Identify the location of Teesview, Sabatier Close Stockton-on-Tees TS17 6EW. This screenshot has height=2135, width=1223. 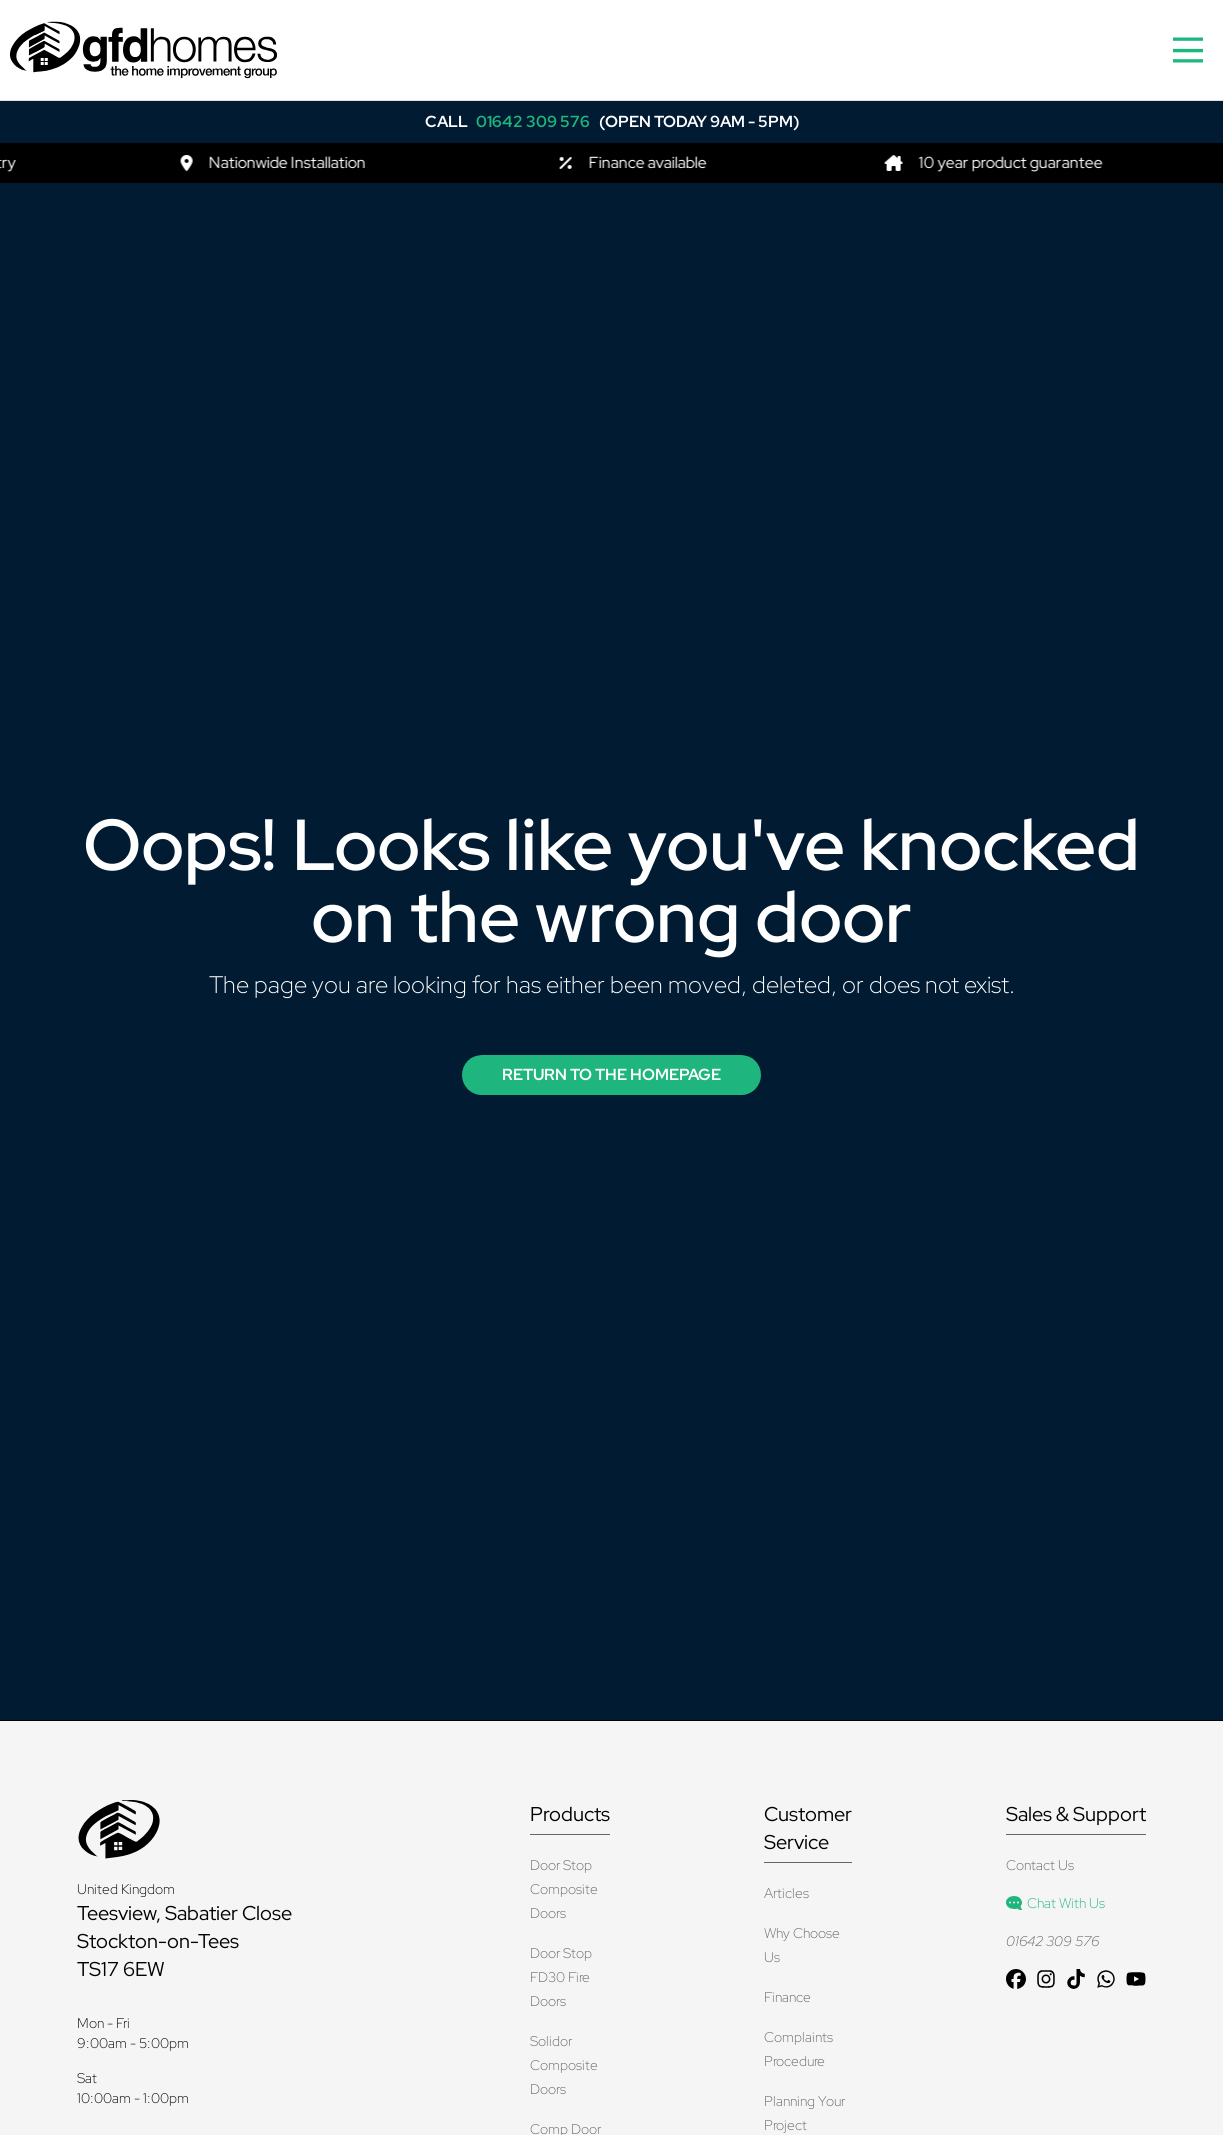
(184, 1941).